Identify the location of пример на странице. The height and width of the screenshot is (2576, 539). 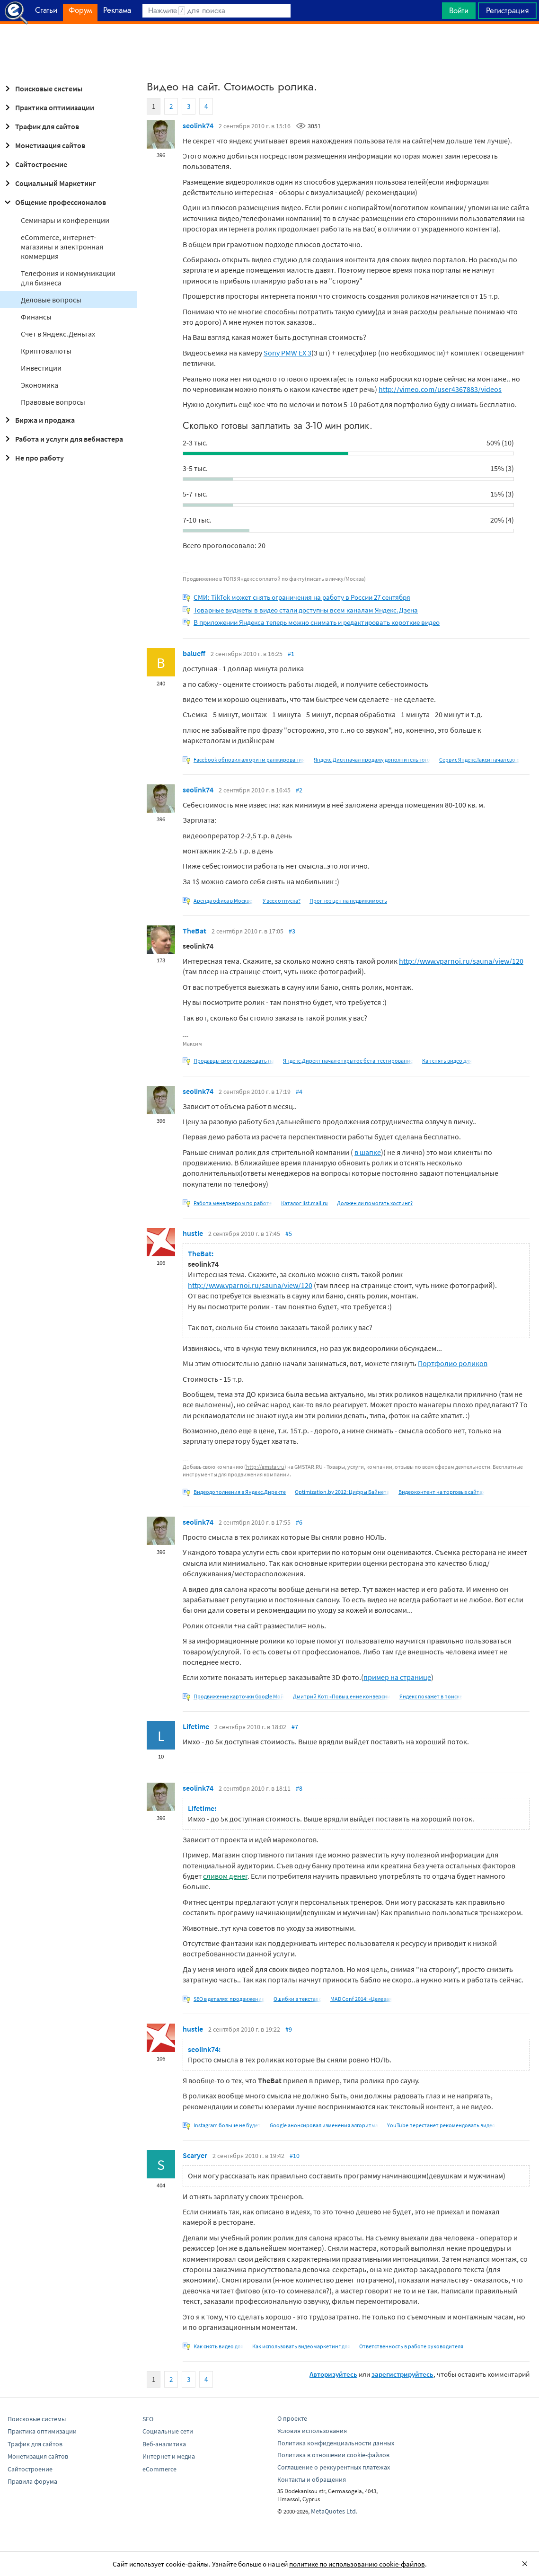
(397, 1677).